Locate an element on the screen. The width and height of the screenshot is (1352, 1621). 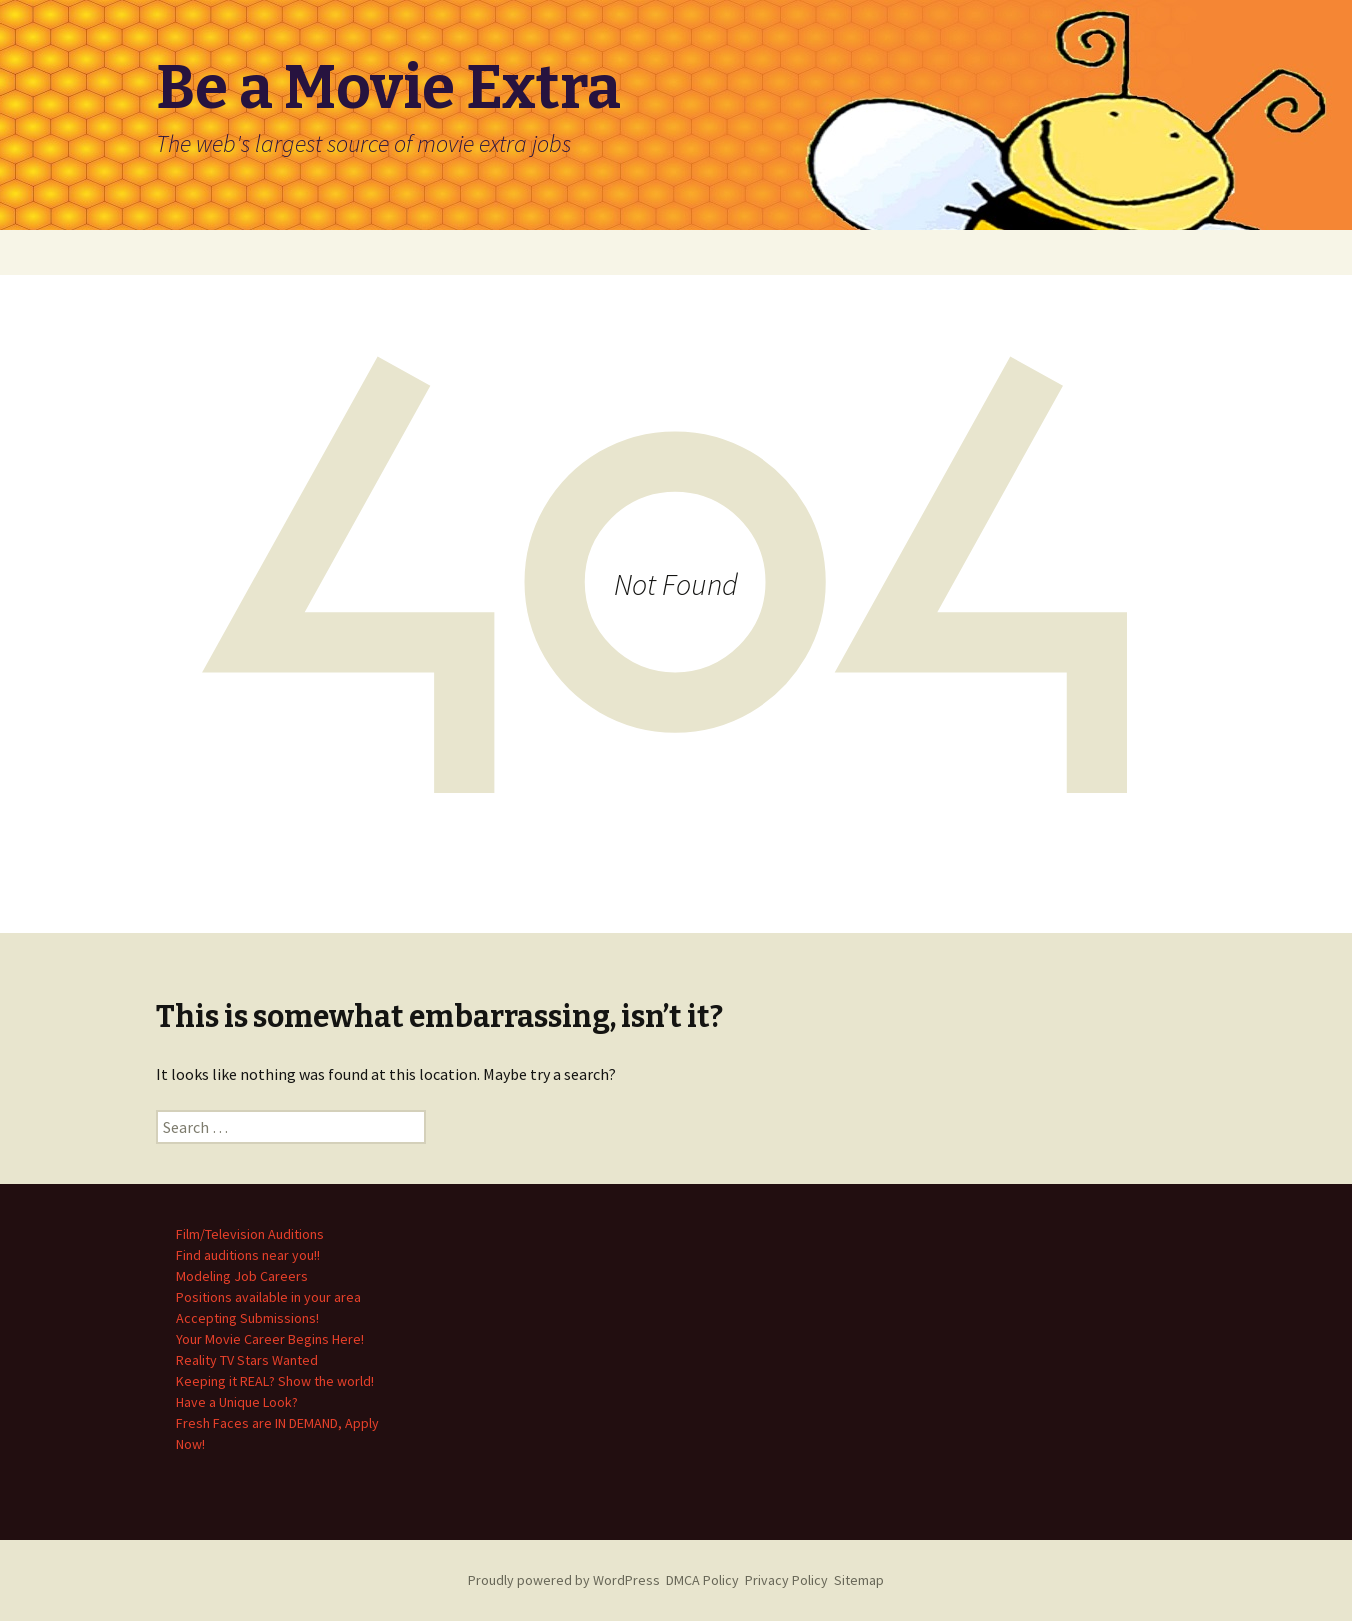
Accepting Submissions! is located at coordinates (247, 1318).